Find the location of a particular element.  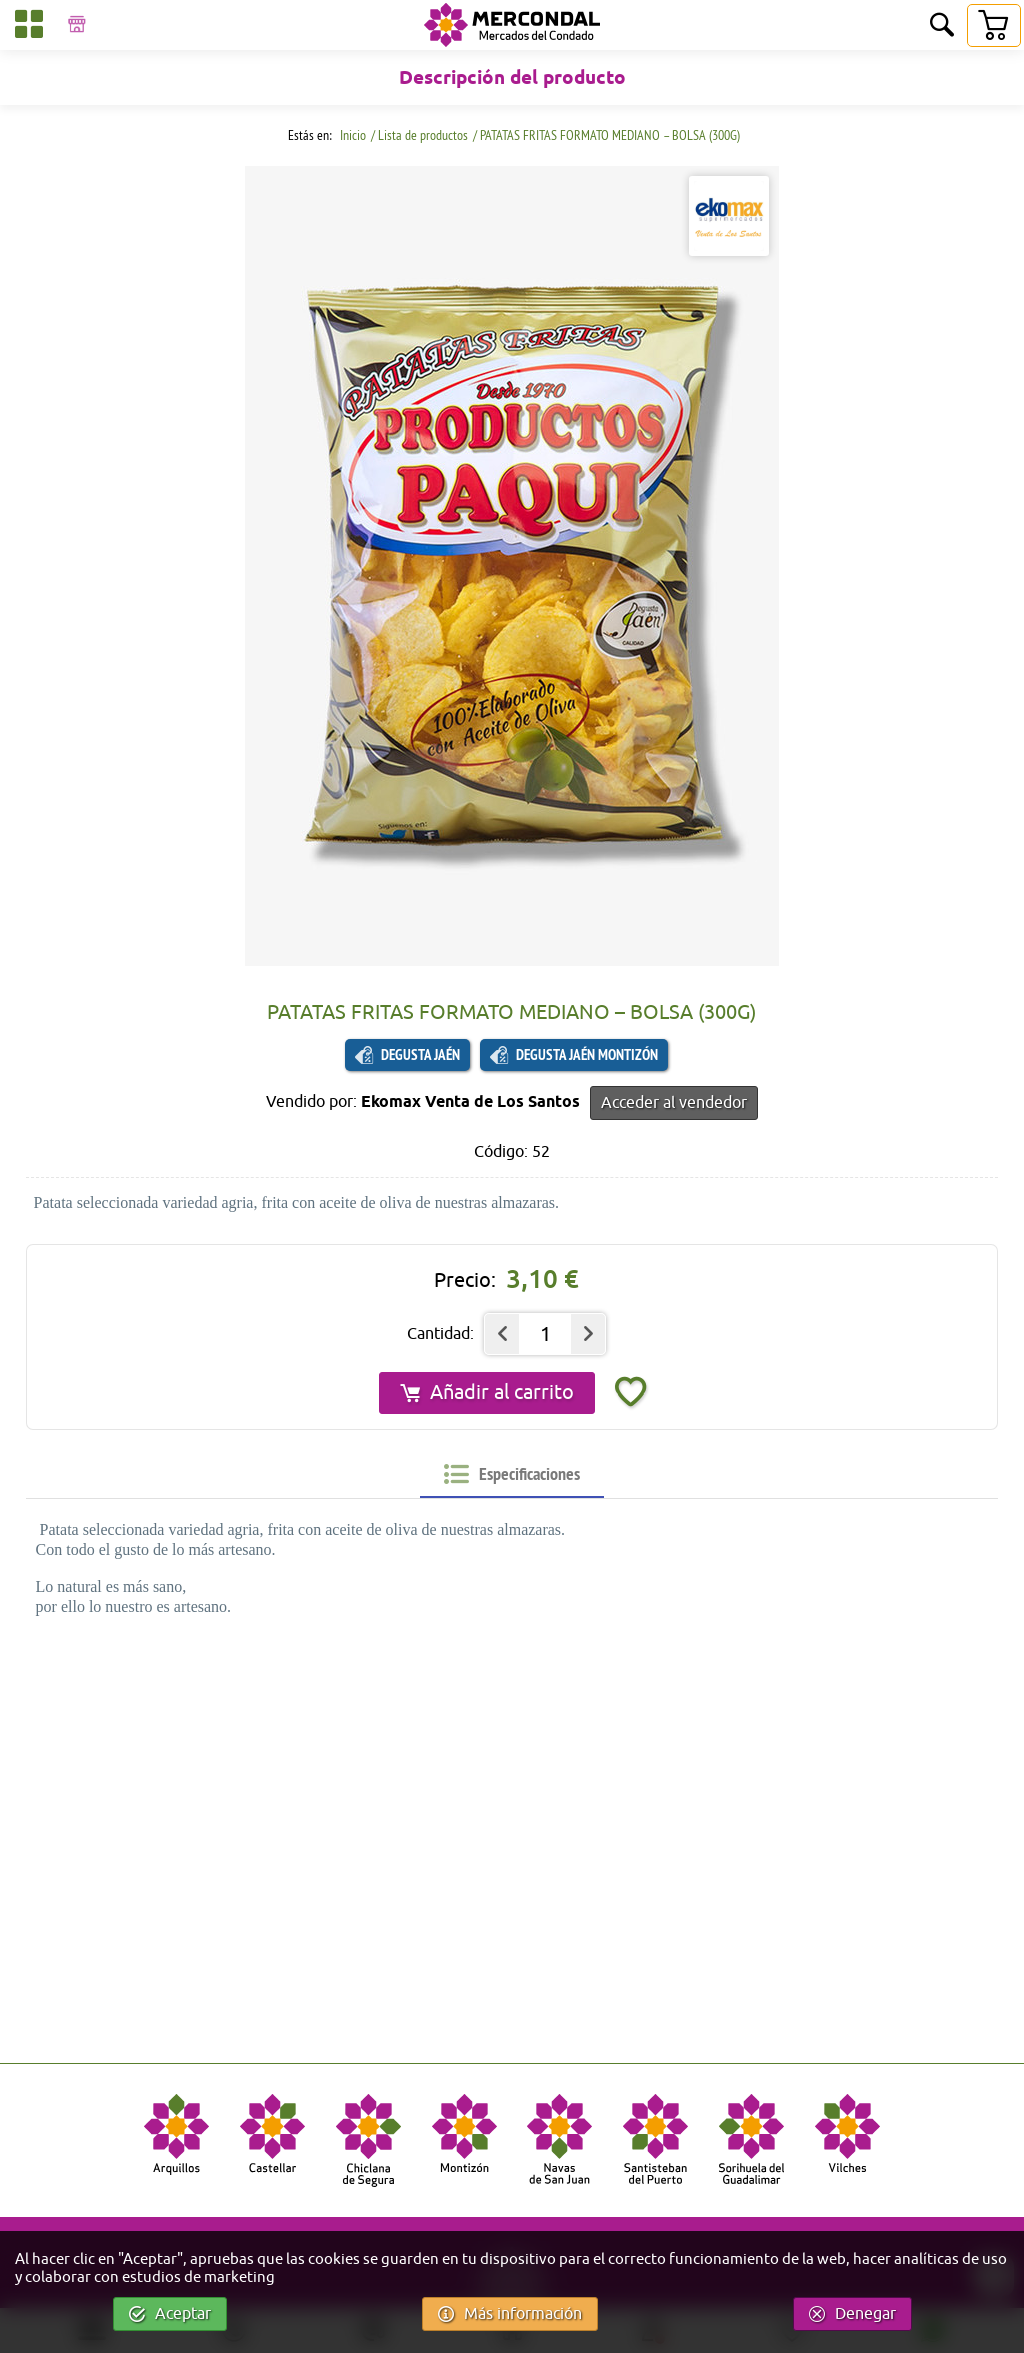

/ Lista de productos is located at coordinates (419, 135).